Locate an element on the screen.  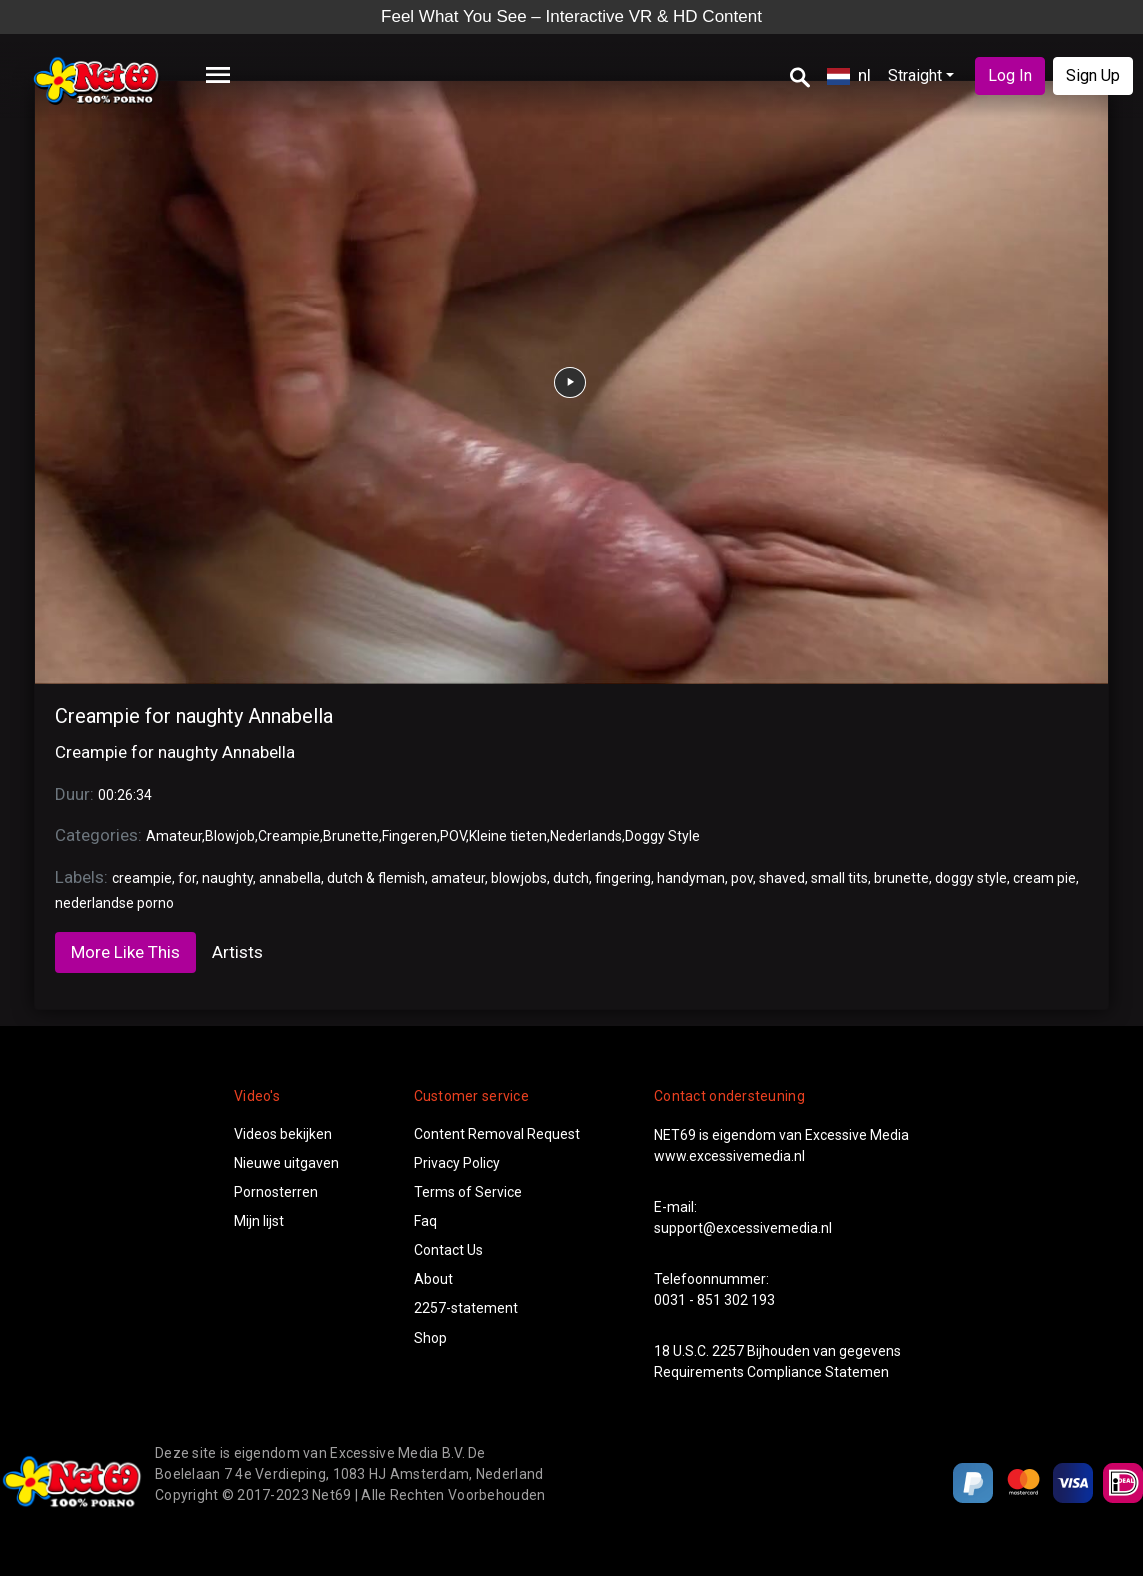
blowjobs is located at coordinates (519, 878).